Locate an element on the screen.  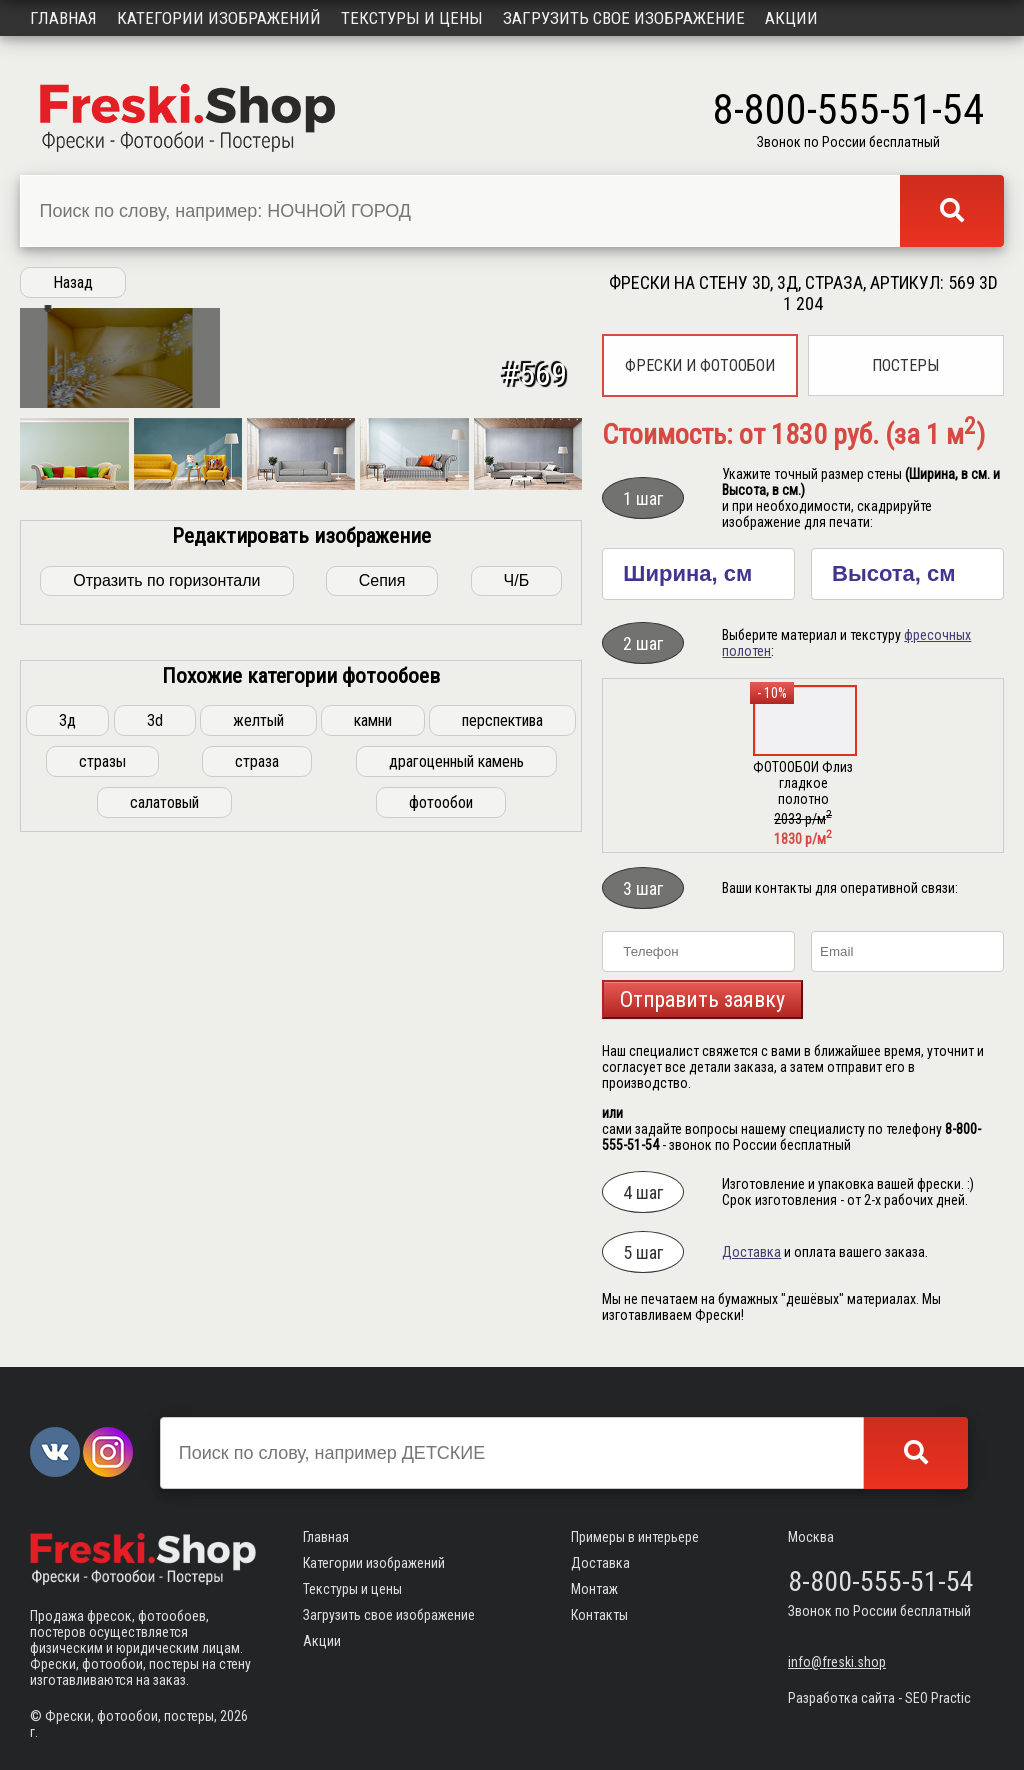
Контакты is located at coordinates (599, 1615).